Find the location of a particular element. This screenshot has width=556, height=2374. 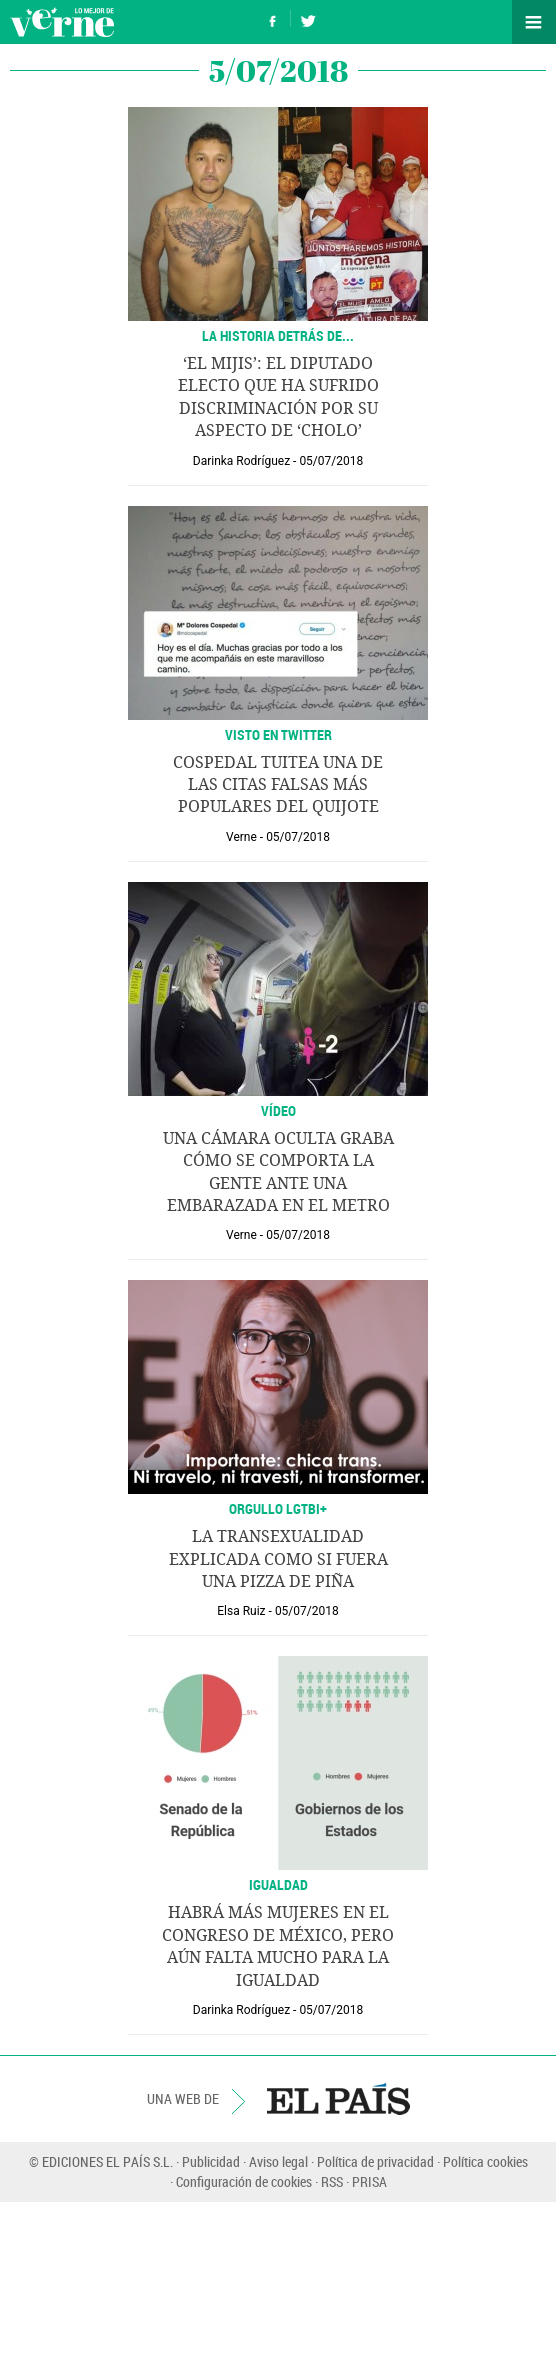

Síguenos en Facebook is located at coordinates (273, 18).